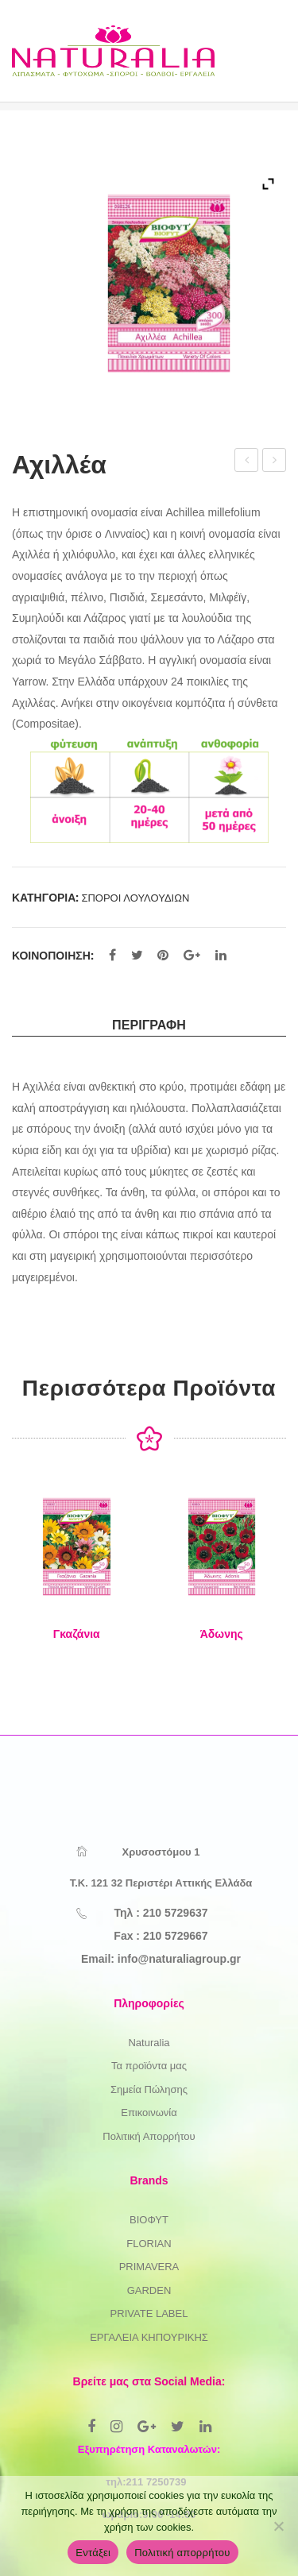  Describe the element at coordinates (149, 2337) in the screenshot. I see `ΕΡΓΑΛΕΙΑ ΚΗΠΟΥΡΙΚΗΣ` at that location.